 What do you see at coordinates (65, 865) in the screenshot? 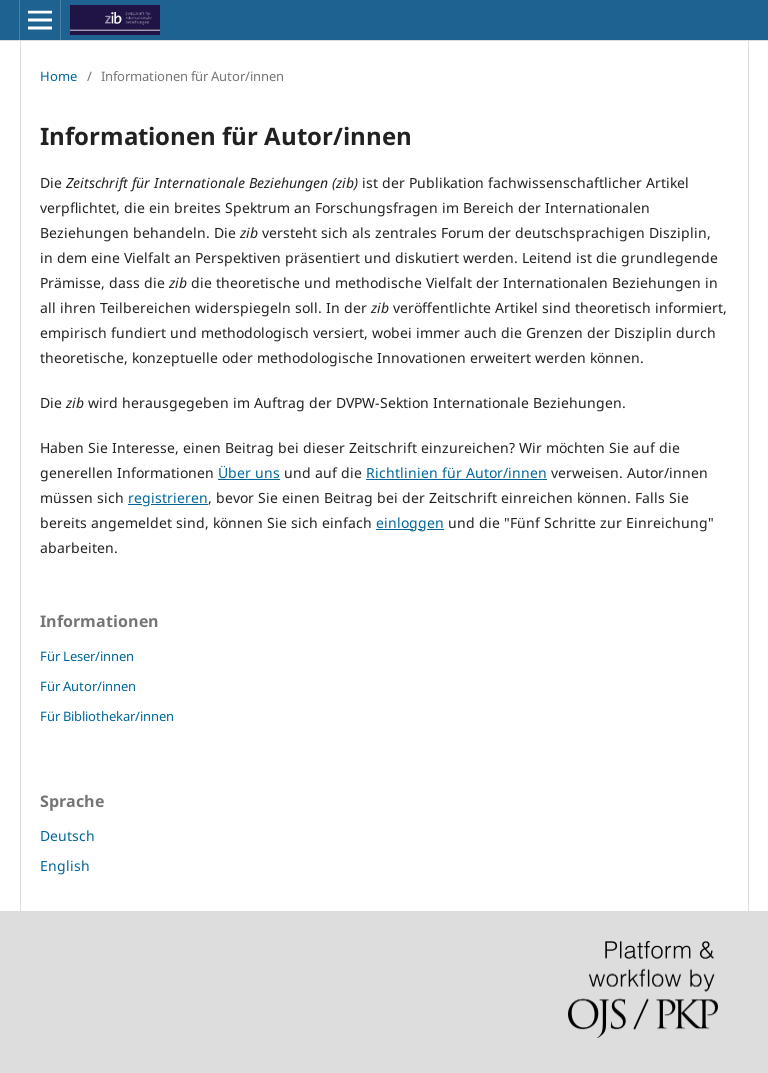
I see `English` at bounding box center [65, 865].